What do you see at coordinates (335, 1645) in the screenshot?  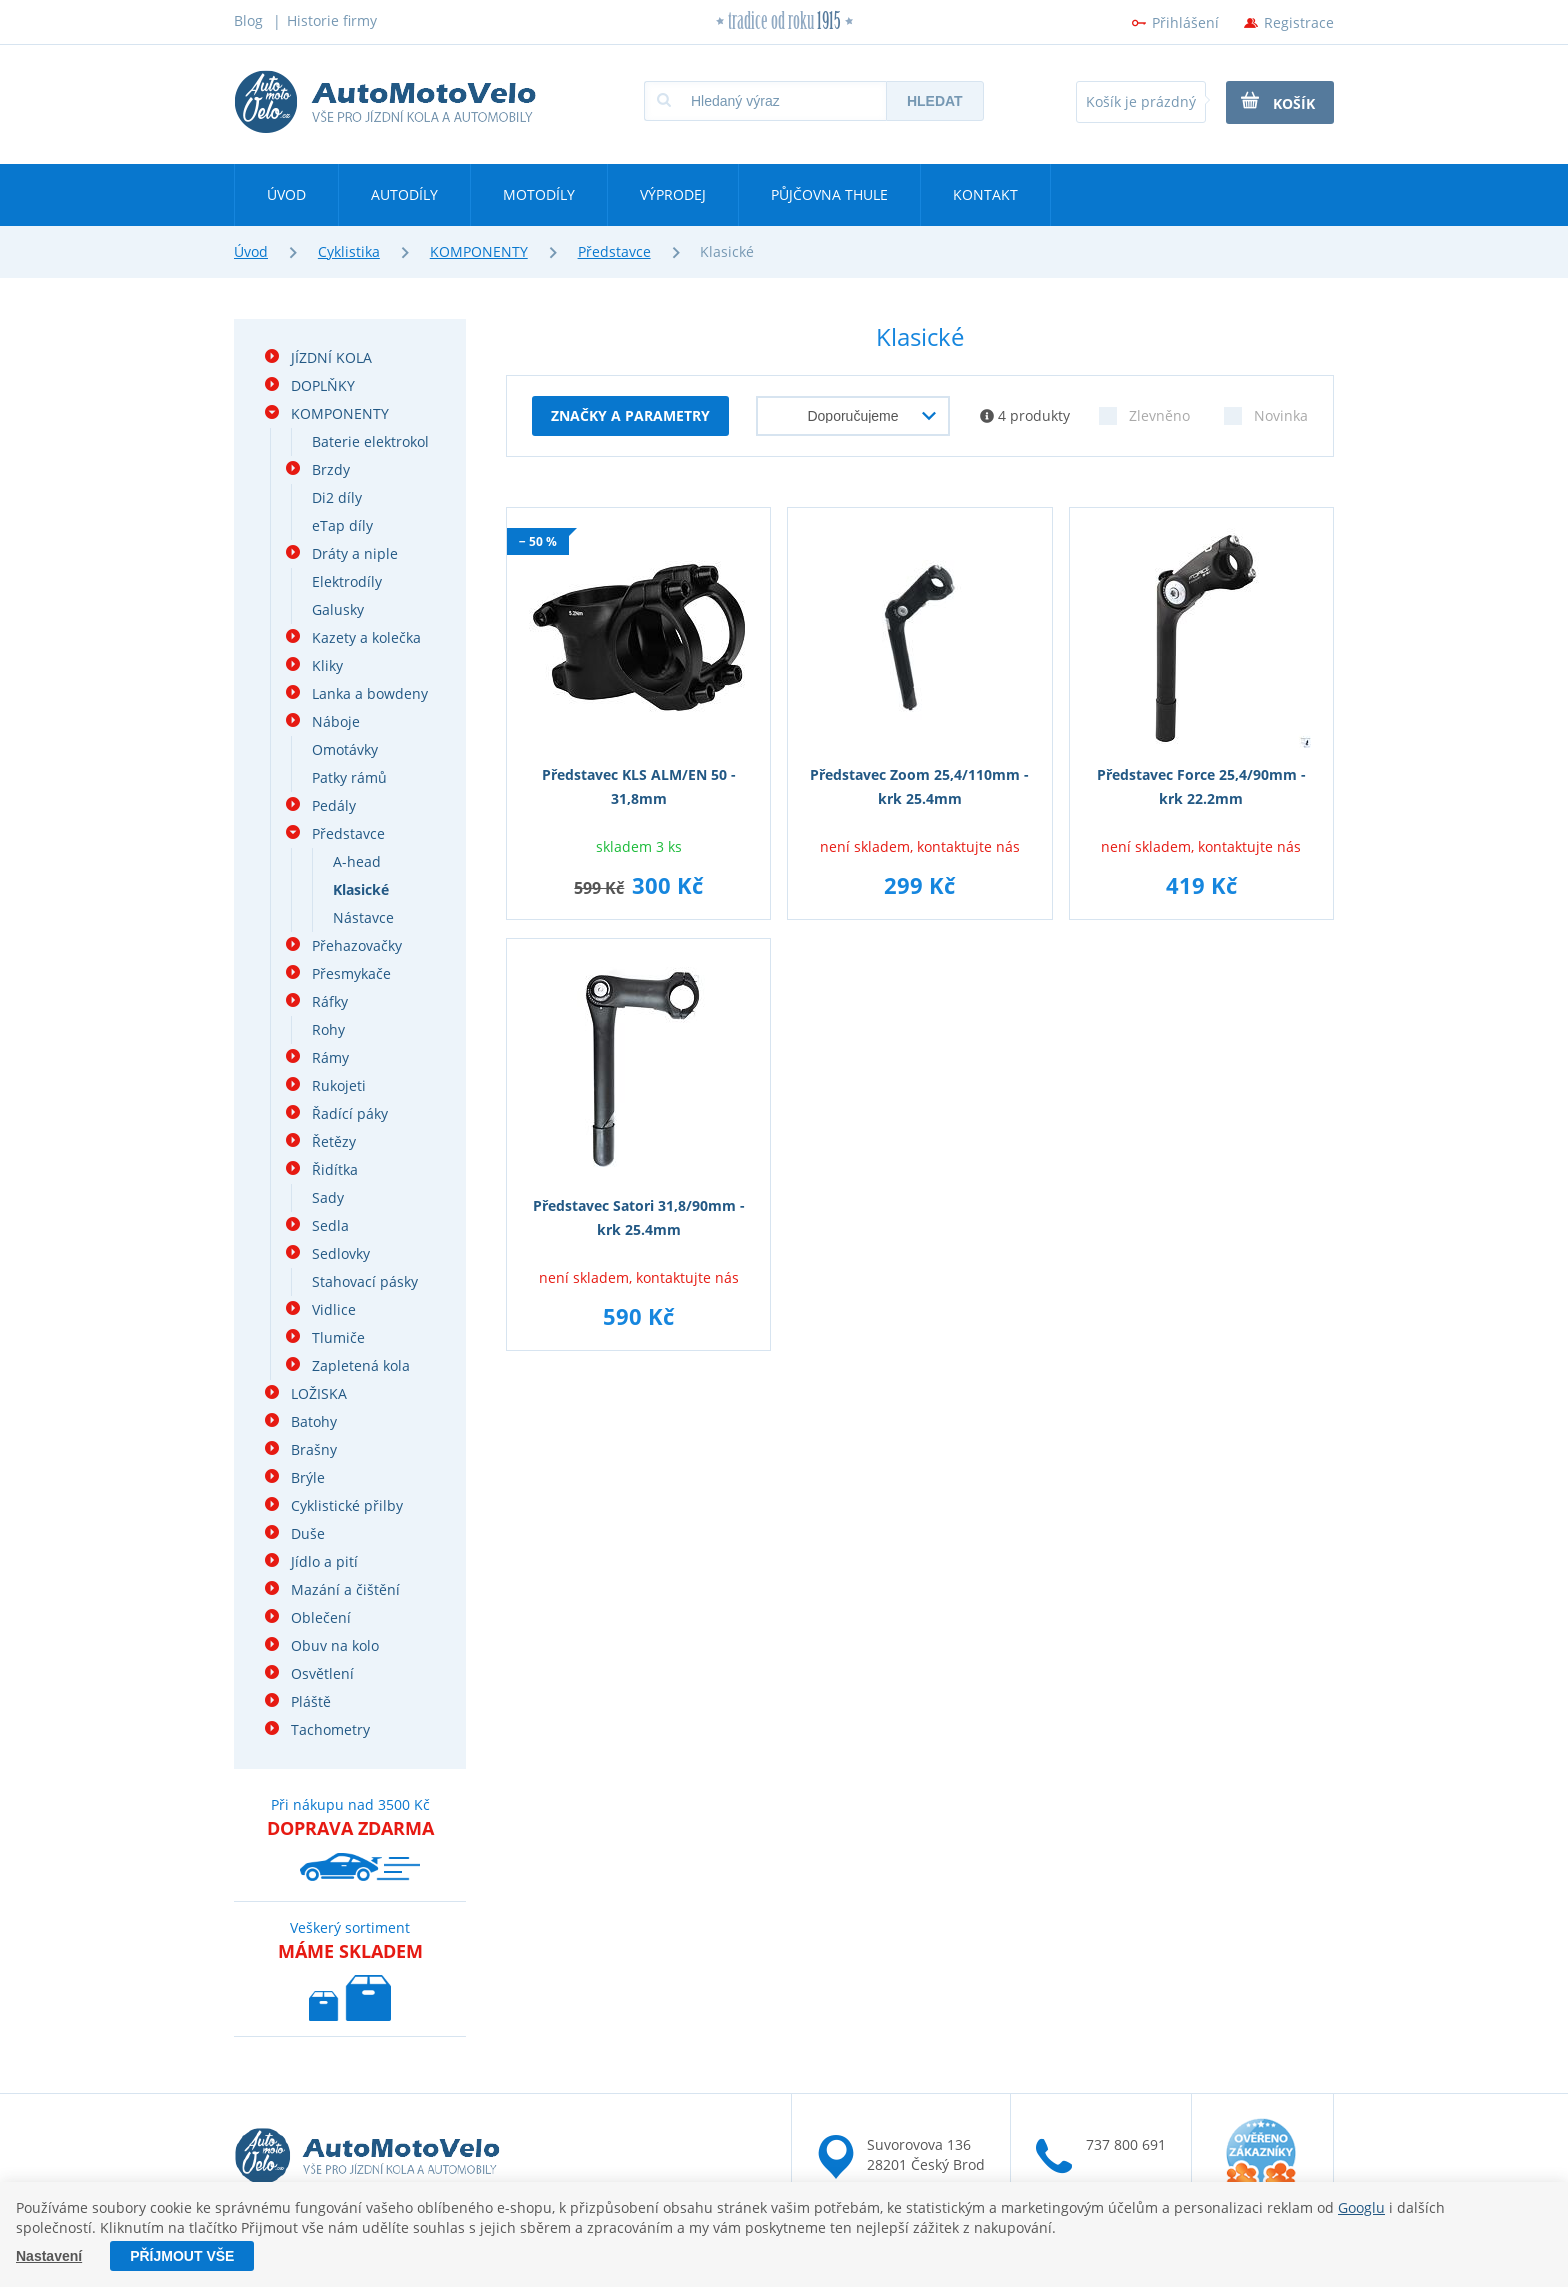 I see `Obuv na kolo` at bounding box center [335, 1645].